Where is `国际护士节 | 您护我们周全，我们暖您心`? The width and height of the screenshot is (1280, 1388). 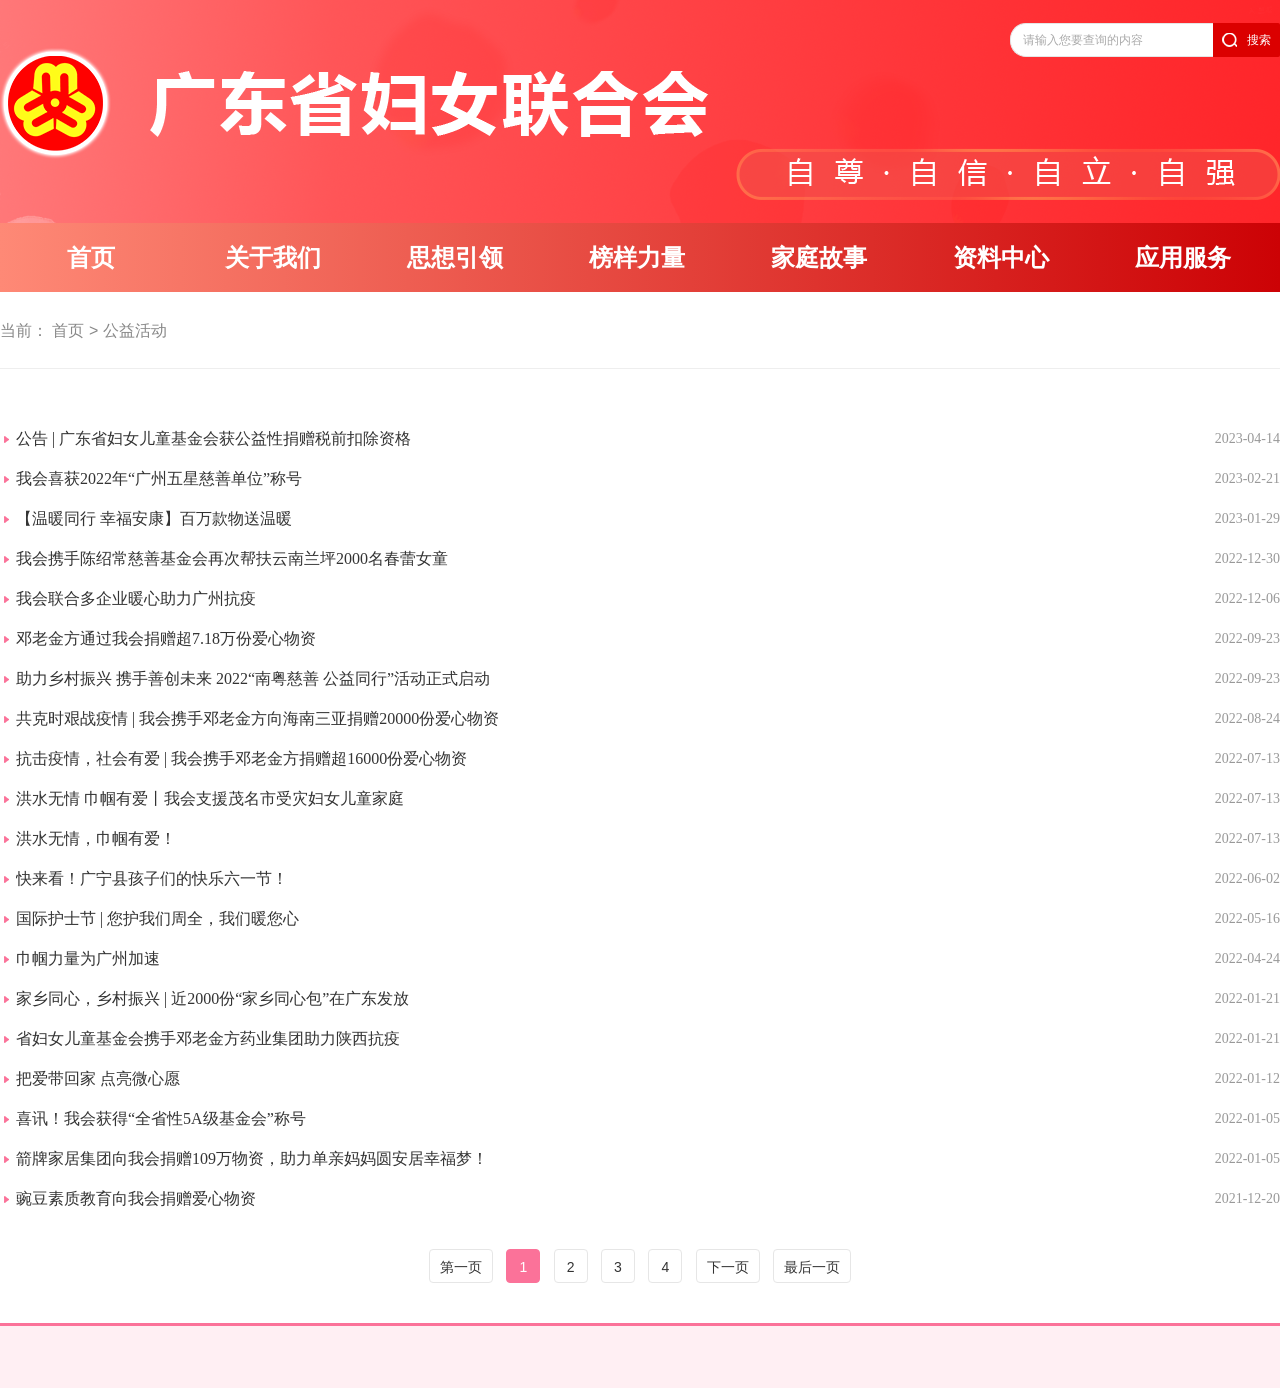 国际护士节 | 您护我们周全，我们暖您心 is located at coordinates (157, 918).